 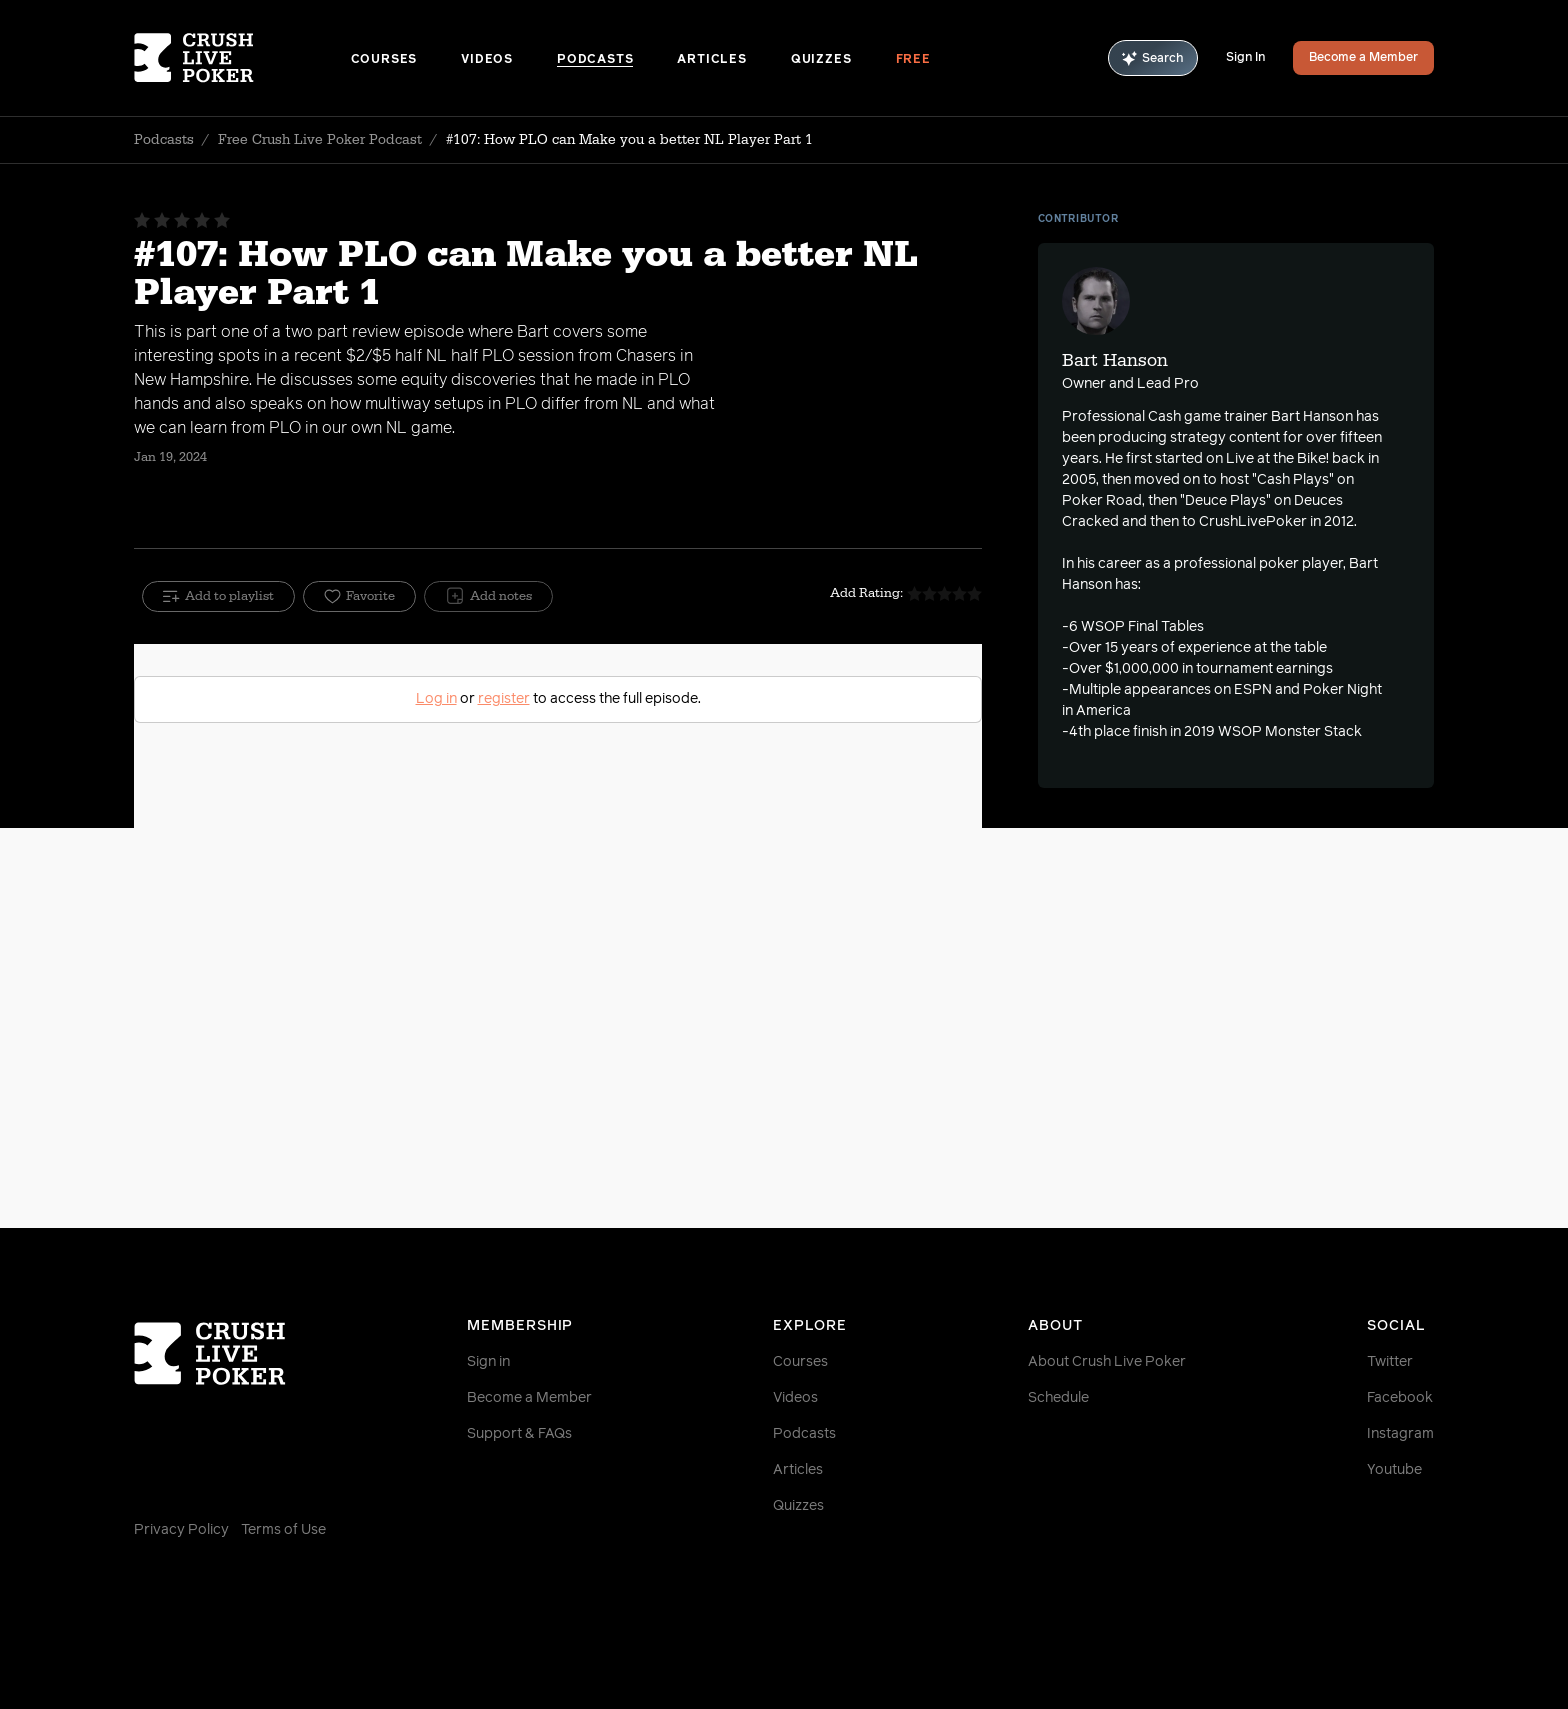 I want to click on Log in, so click(x=436, y=699).